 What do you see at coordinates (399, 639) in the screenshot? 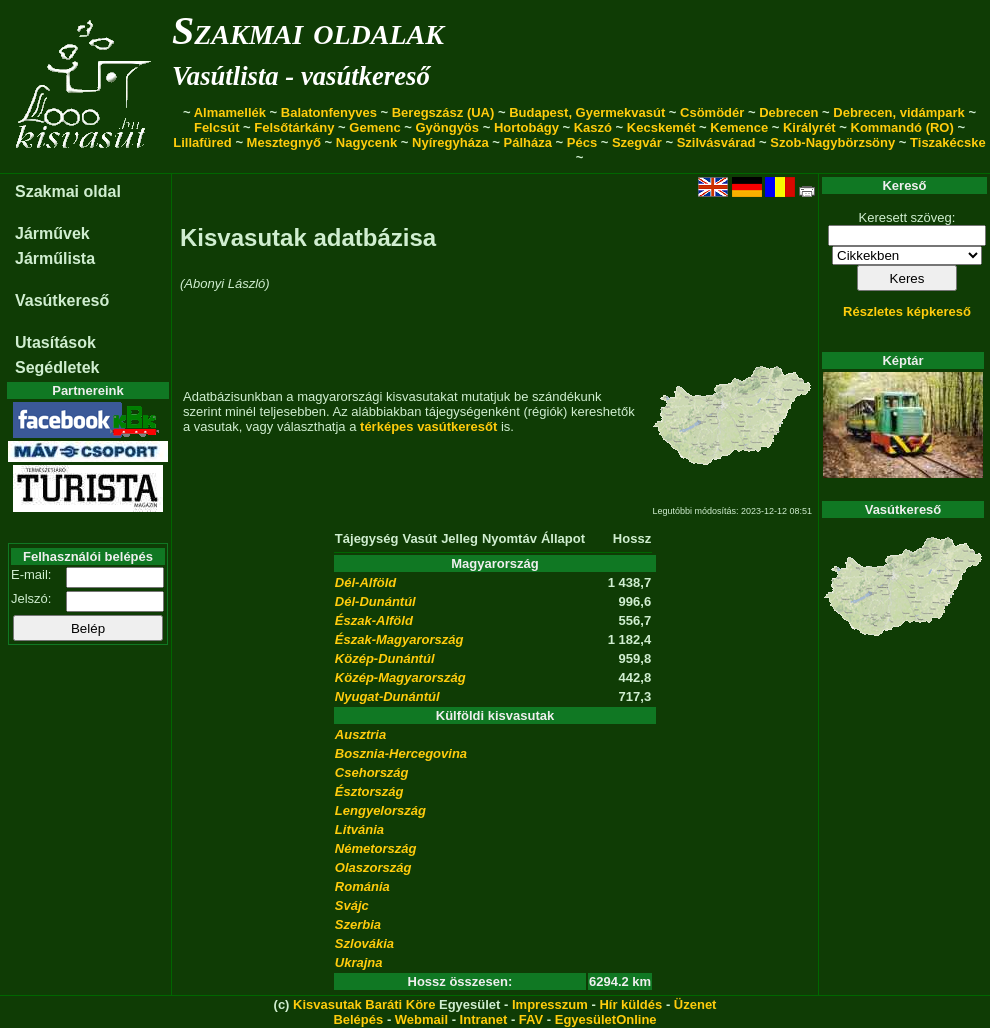
I see `Észak-Magyarország` at bounding box center [399, 639].